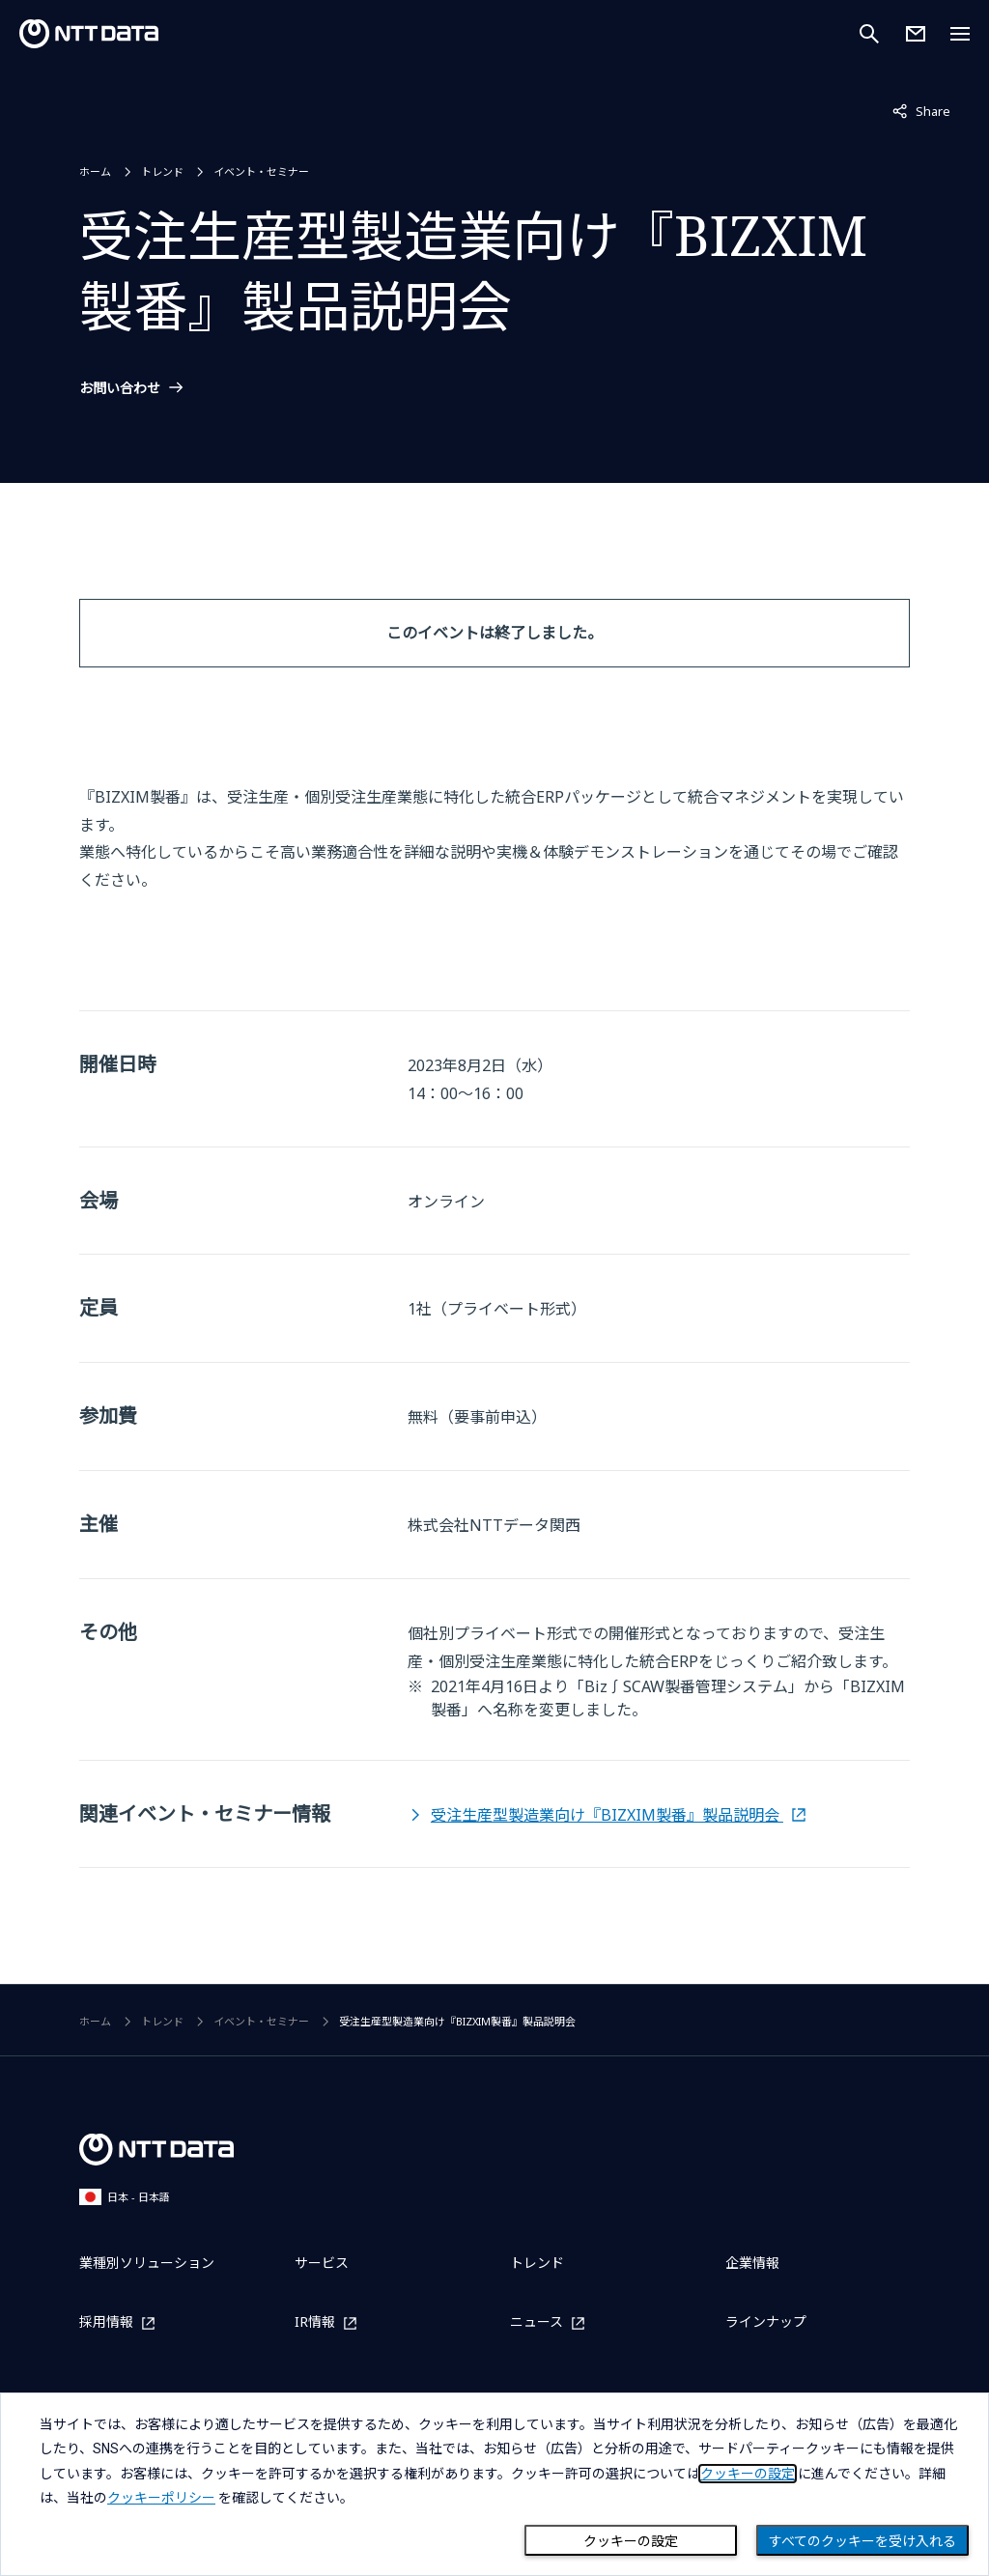 This screenshot has width=989, height=2576. I want to click on お問い合わせ, so click(119, 388).